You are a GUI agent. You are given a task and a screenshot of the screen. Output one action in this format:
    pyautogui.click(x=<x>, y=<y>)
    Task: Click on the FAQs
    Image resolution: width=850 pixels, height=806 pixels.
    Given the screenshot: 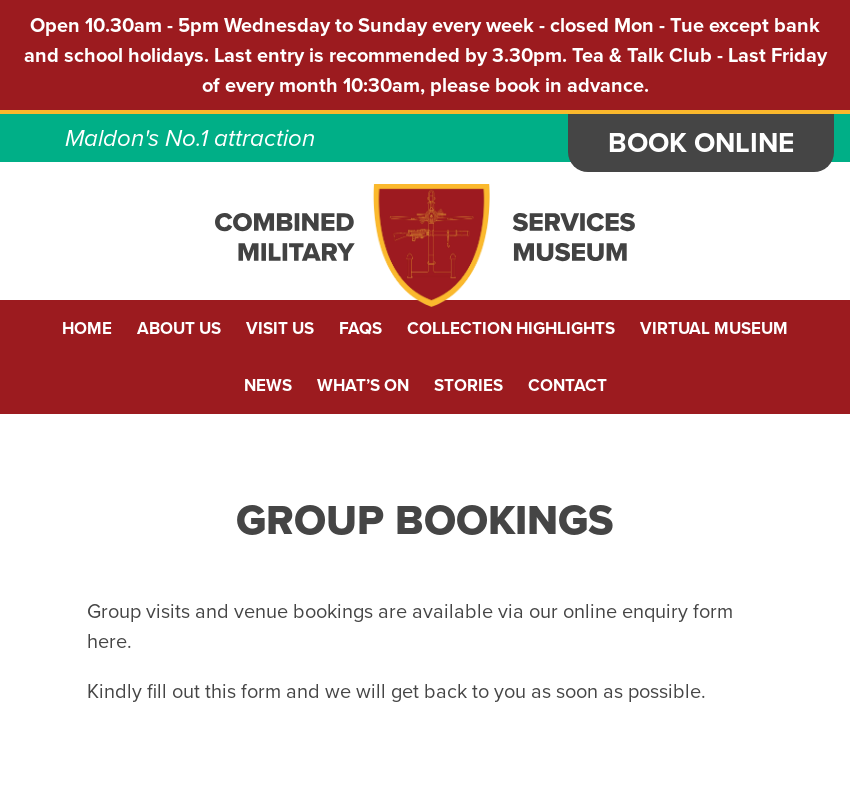 What is the action you would take?
    pyautogui.click(x=360, y=328)
    